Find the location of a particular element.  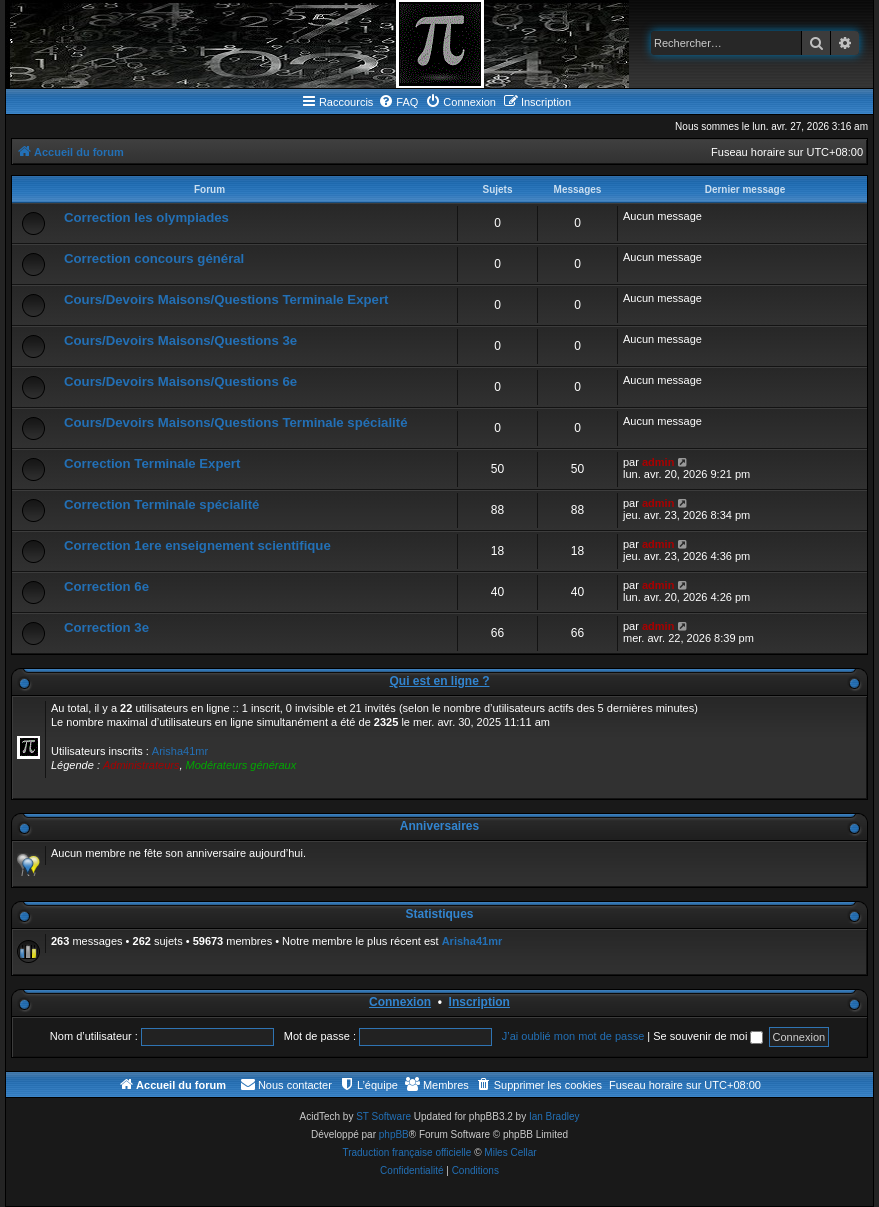

Cours/Devoirs Maisons/Questions Terminale spécialité is located at coordinates (235, 422).